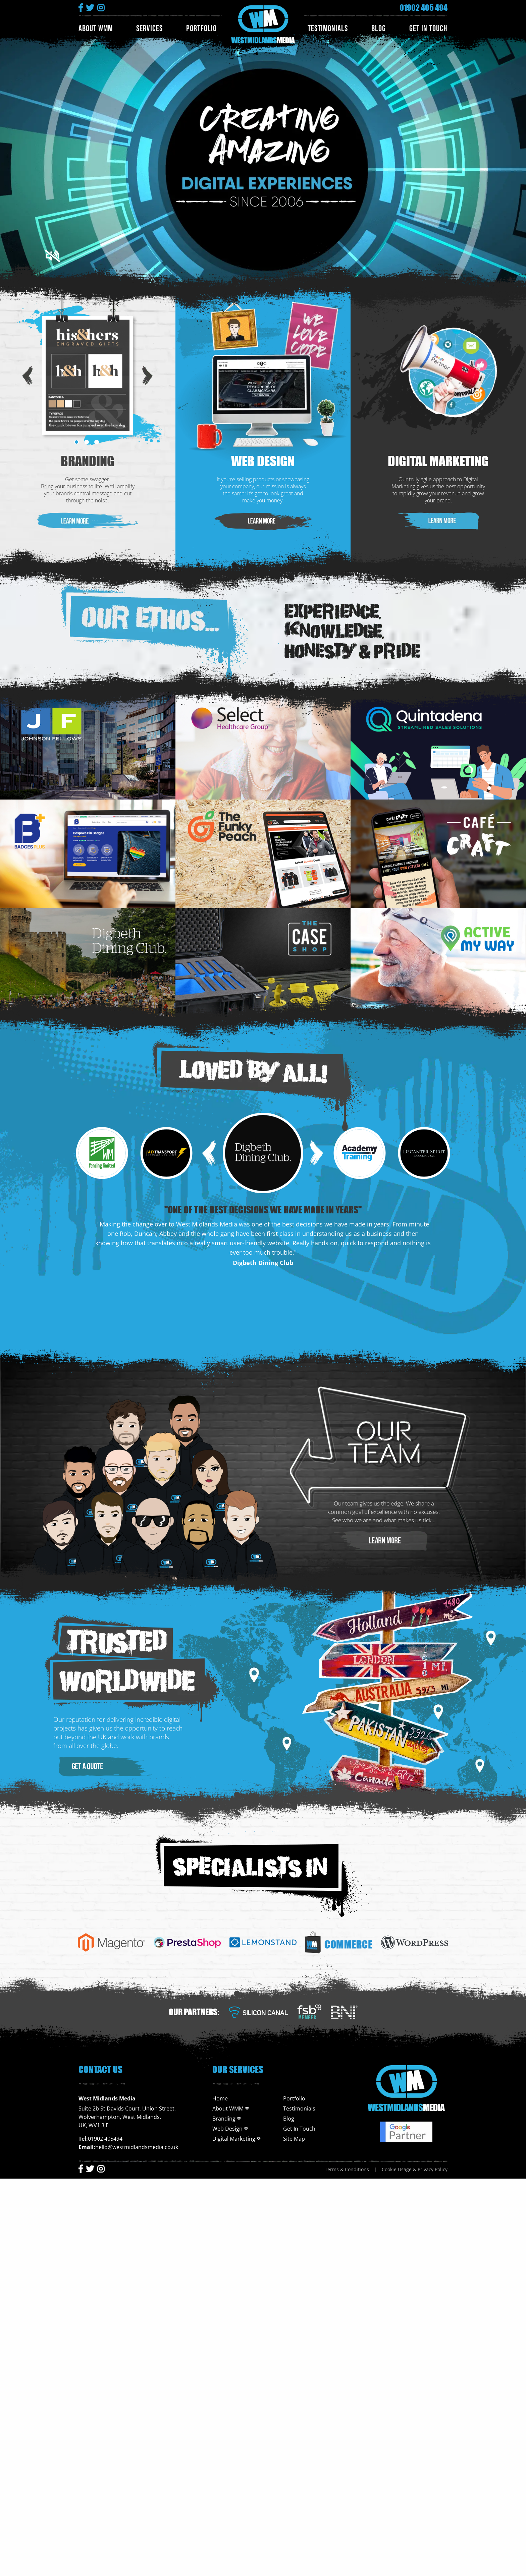 This screenshot has height=2576, width=526. Describe the element at coordinates (378, 28) in the screenshot. I see `Blog` at that location.